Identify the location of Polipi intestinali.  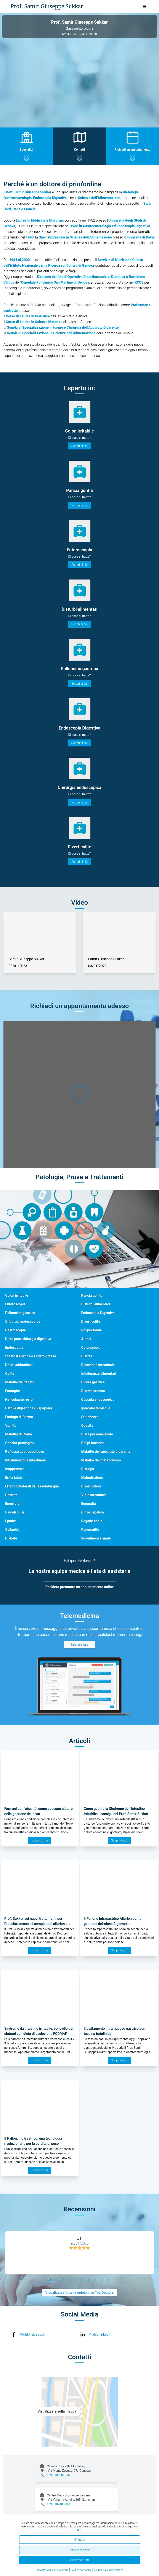
(93, 1443).